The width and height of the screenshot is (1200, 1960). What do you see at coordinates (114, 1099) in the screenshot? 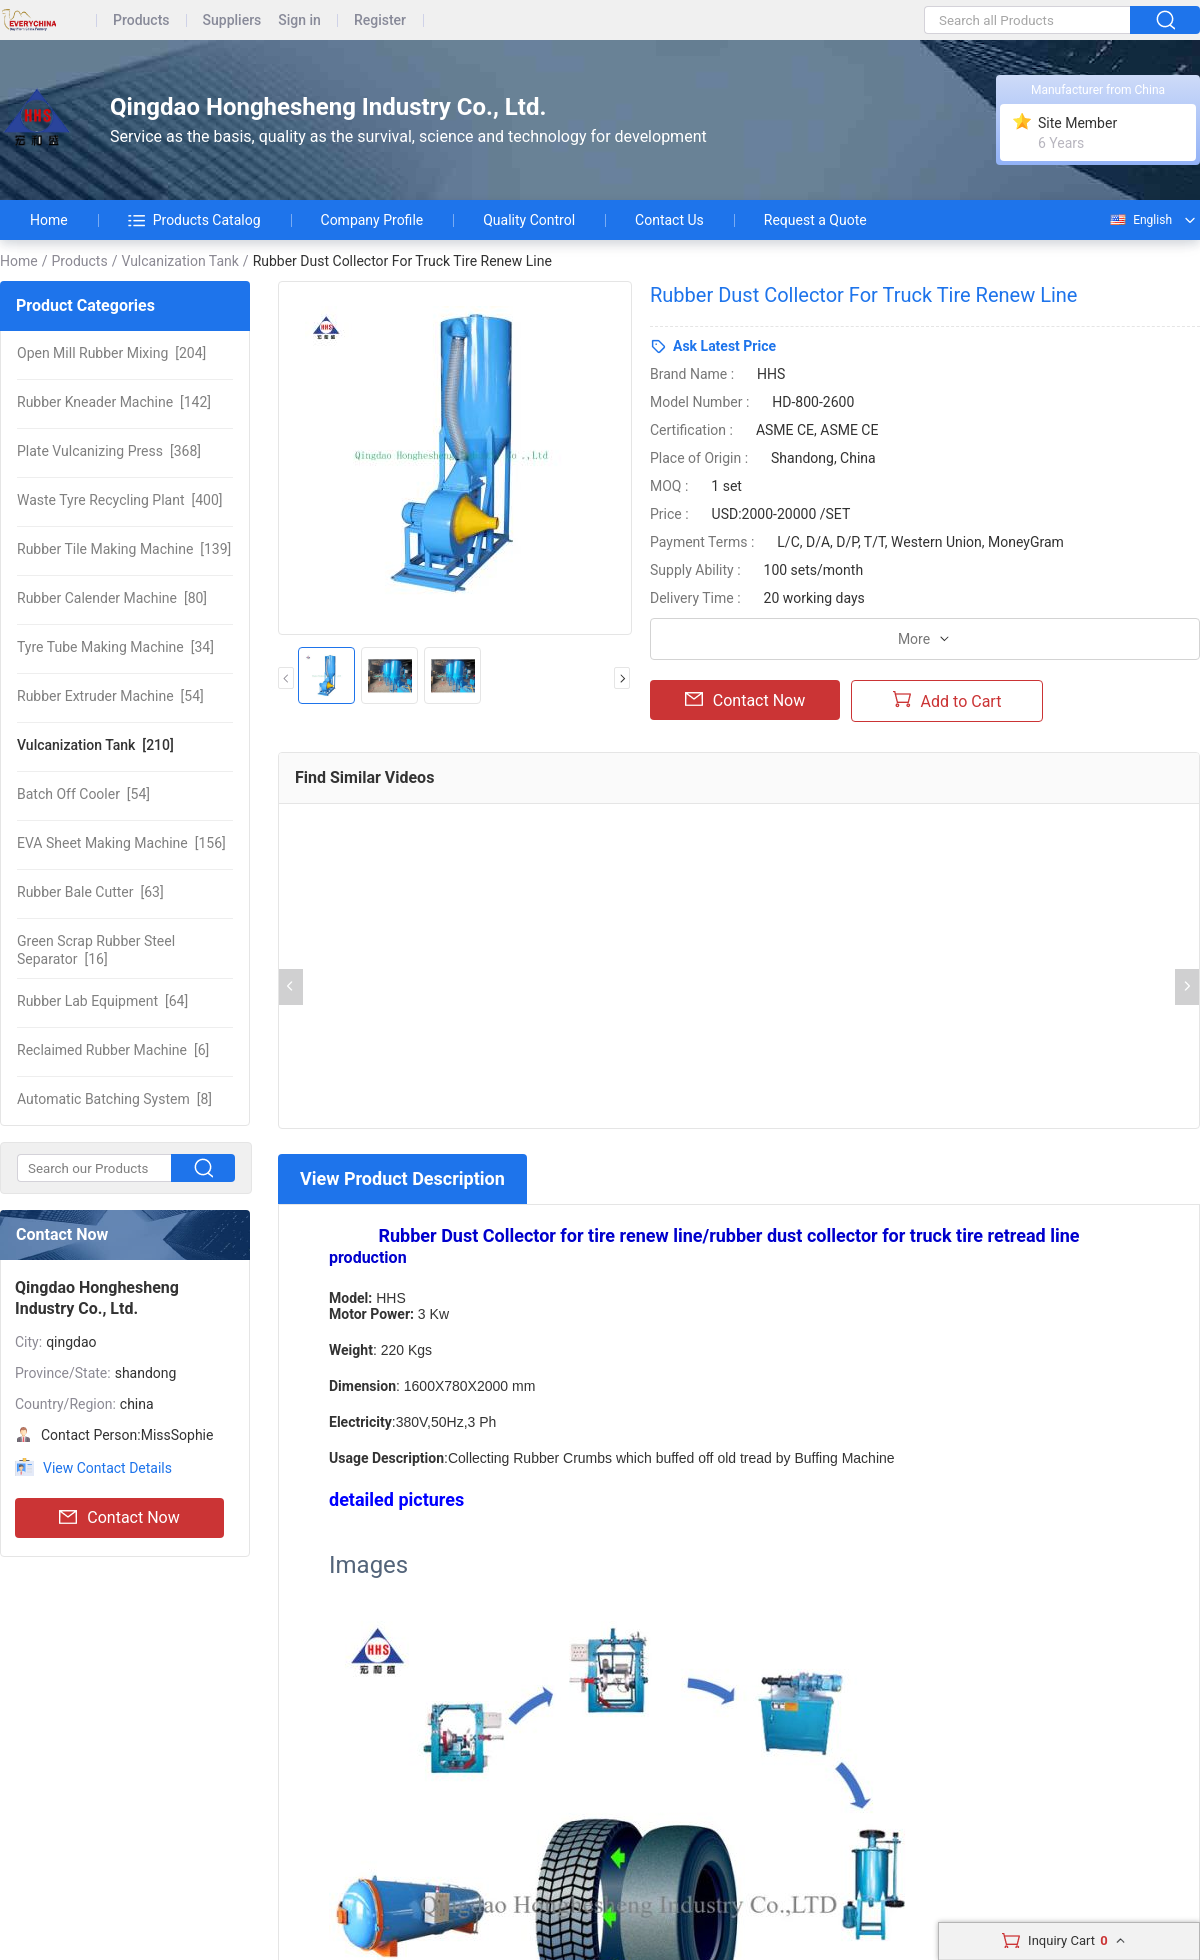
I see `[8]` at bounding box center [114, 1099].